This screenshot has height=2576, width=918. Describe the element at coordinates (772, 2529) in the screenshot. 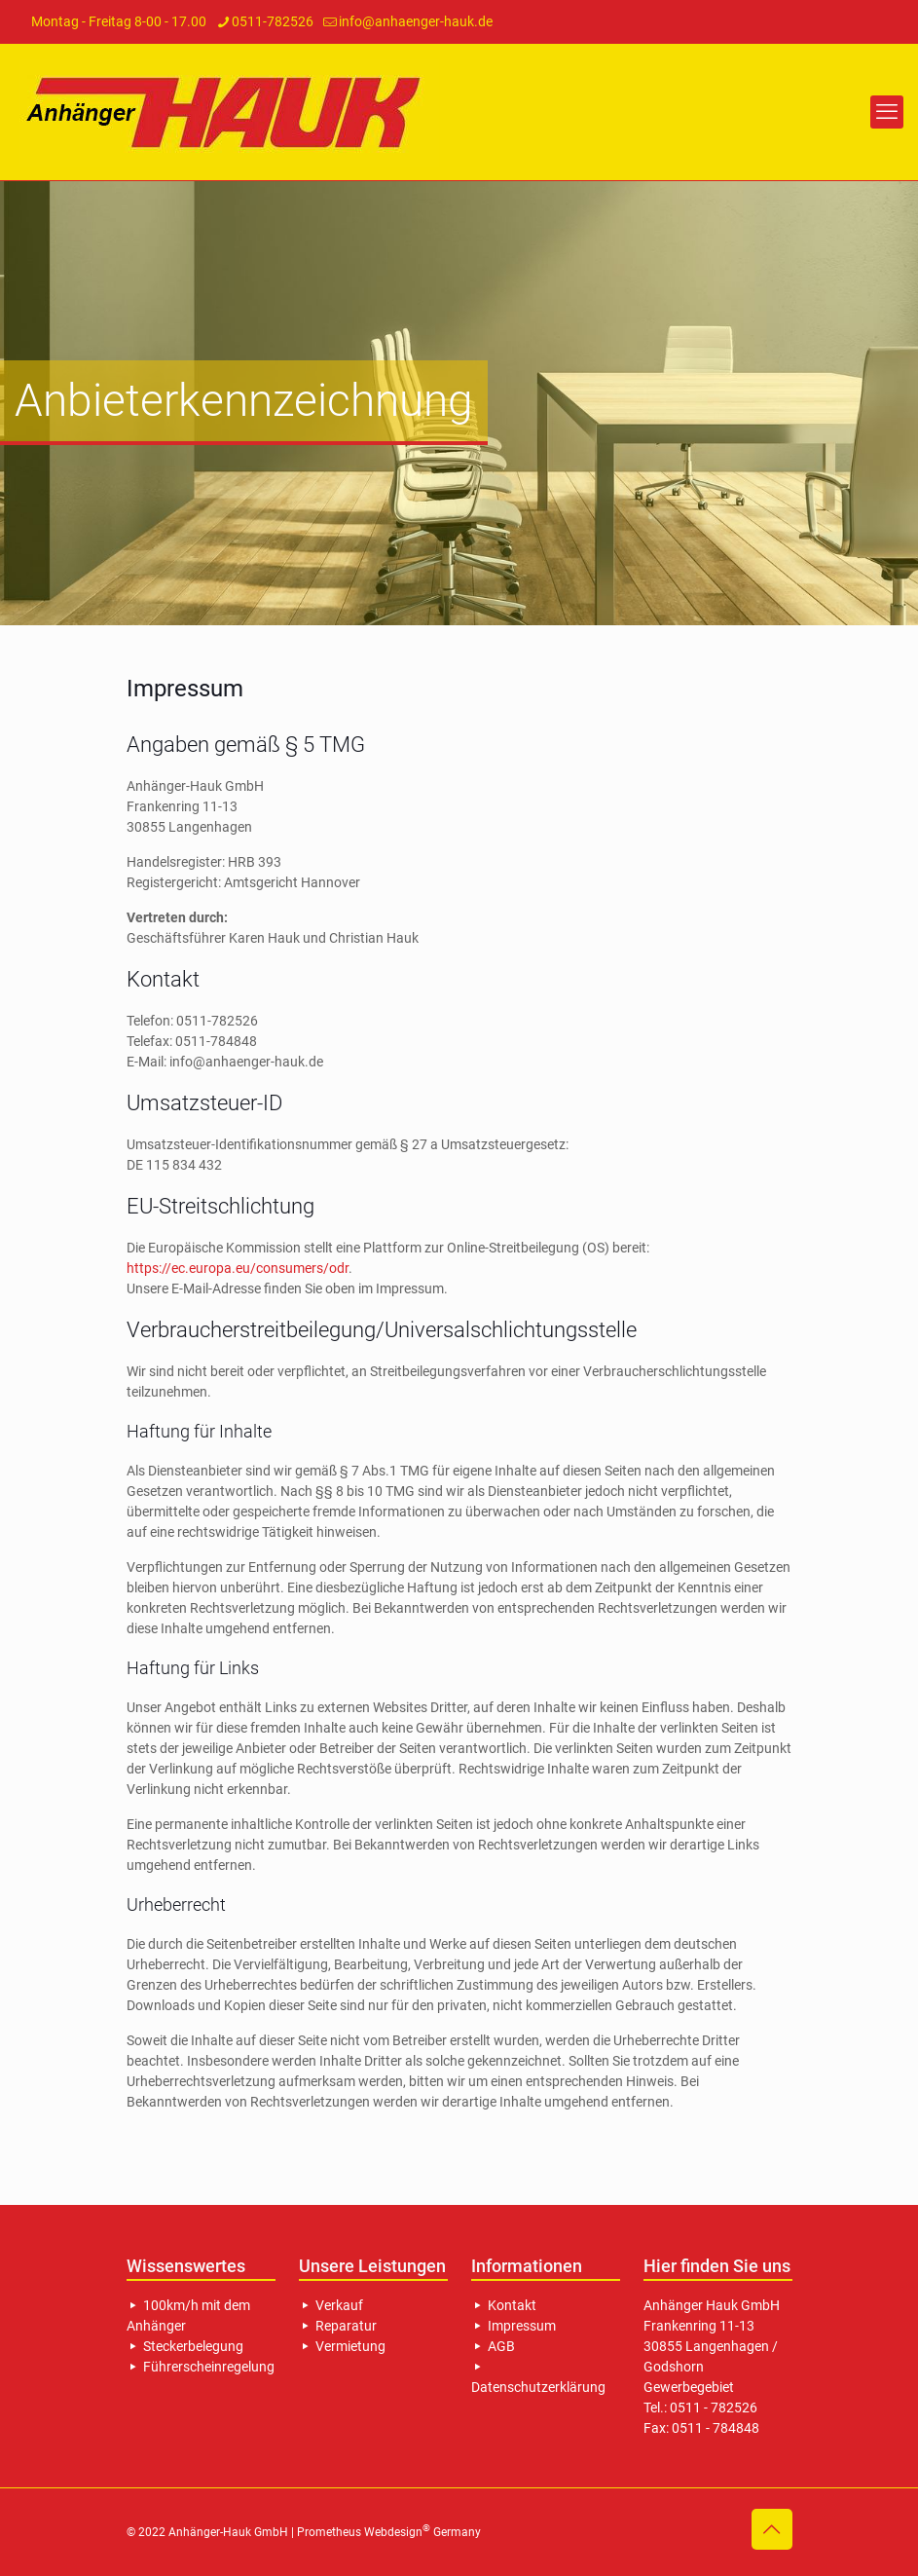

I see `[Back to top icon]` at that location.